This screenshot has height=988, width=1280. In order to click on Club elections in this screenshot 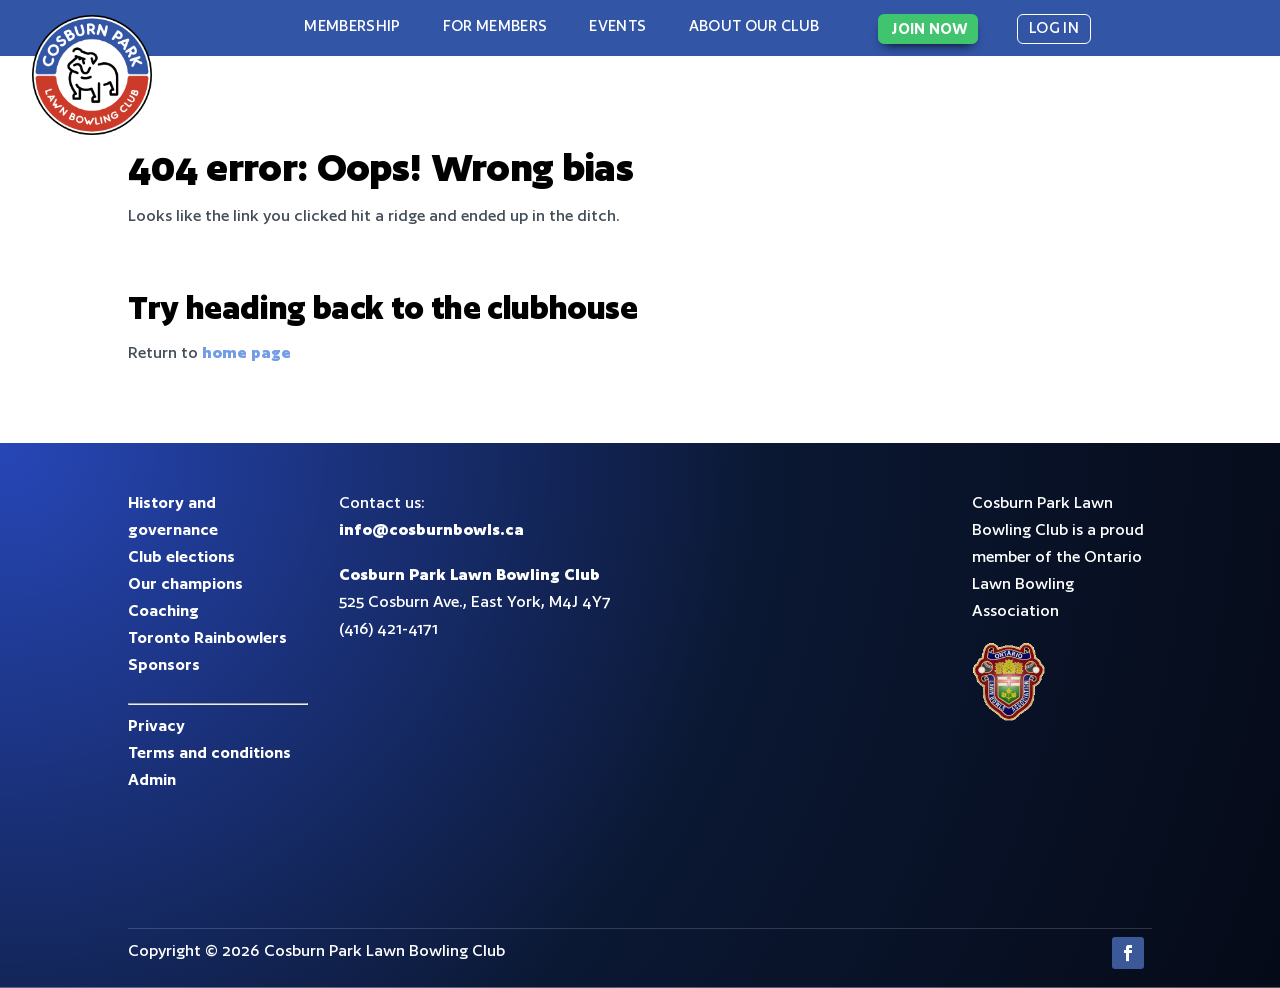, I will do `click(181, 556)`.